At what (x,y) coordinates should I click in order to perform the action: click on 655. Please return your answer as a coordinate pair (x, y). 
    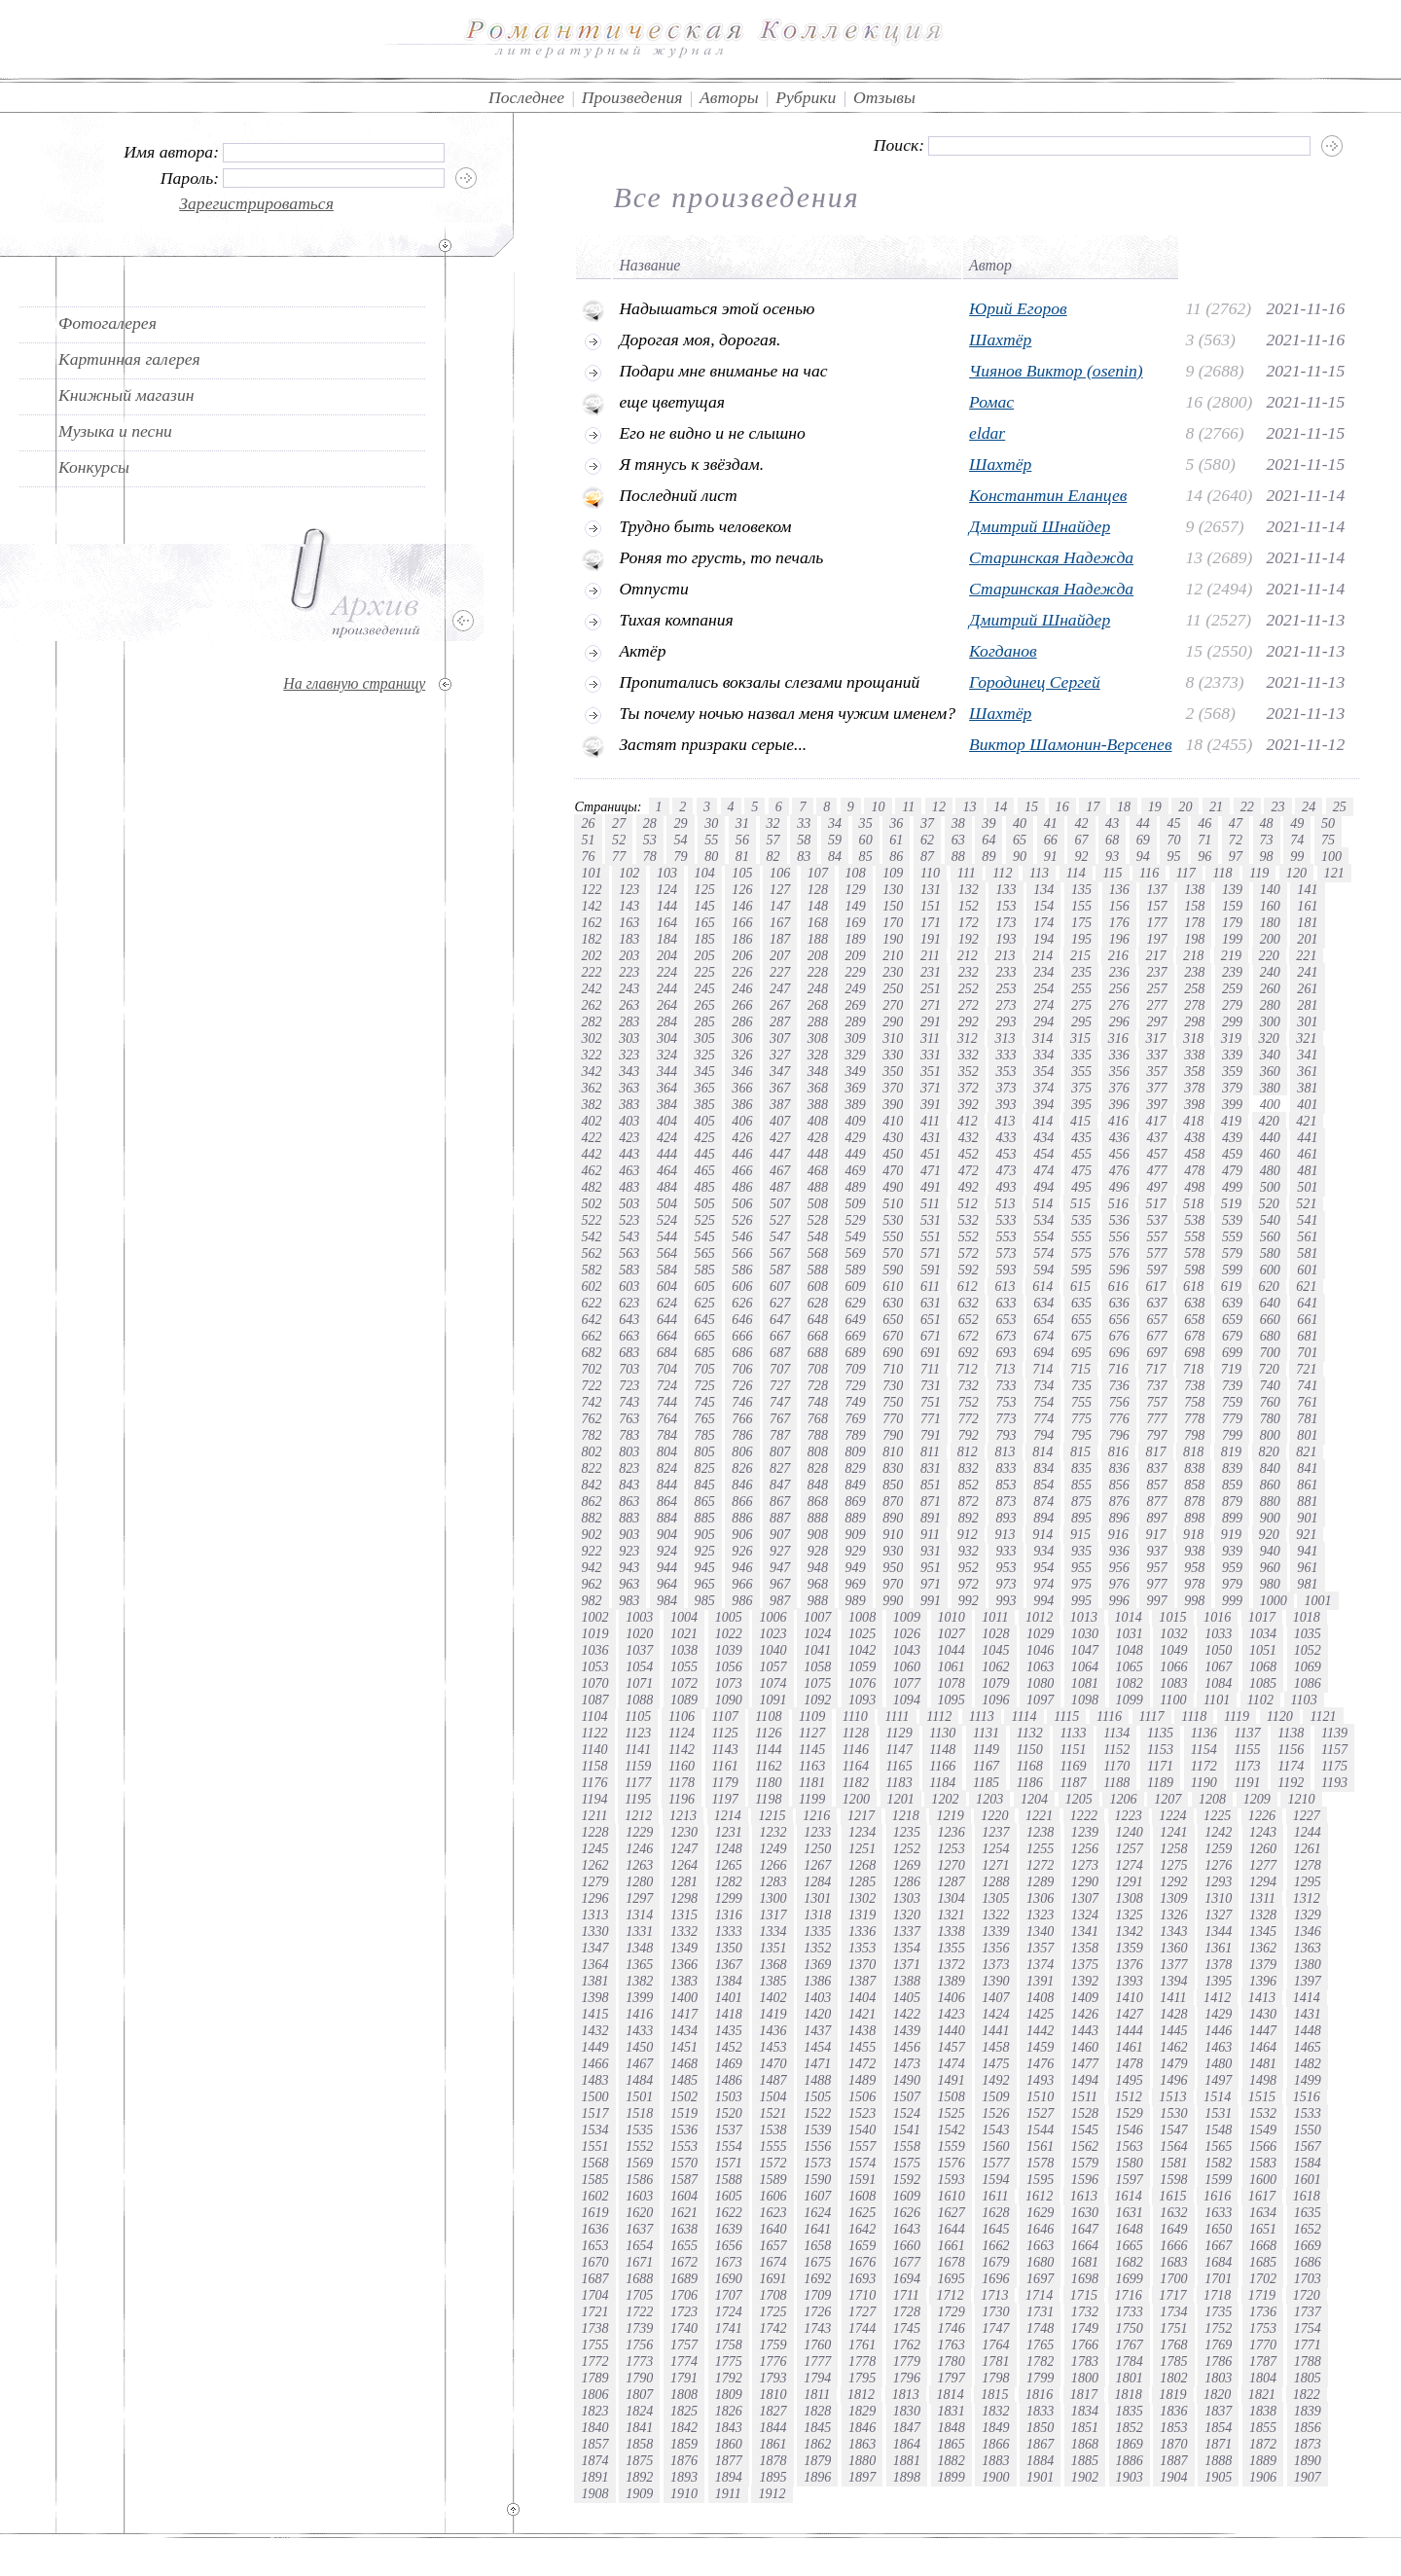
    Looking at the image, I should click on (1081, 1319).